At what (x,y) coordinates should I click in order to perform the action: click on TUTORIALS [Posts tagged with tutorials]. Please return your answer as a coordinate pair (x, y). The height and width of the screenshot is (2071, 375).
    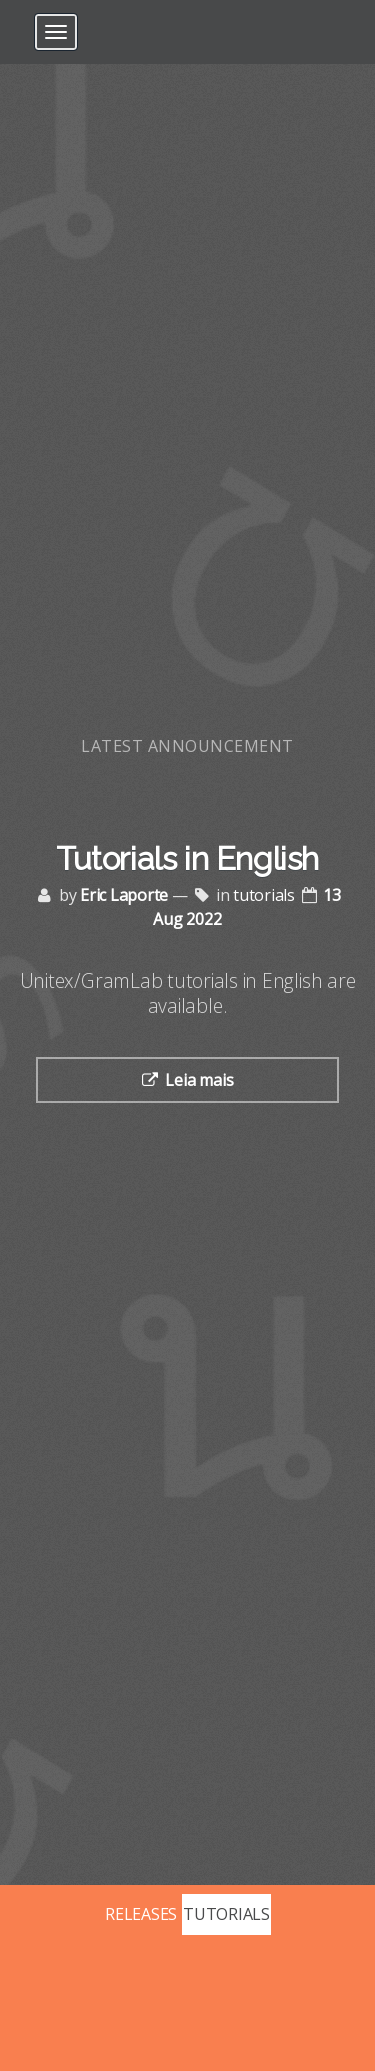
    Looking at the image, I should click on (226, 1914).